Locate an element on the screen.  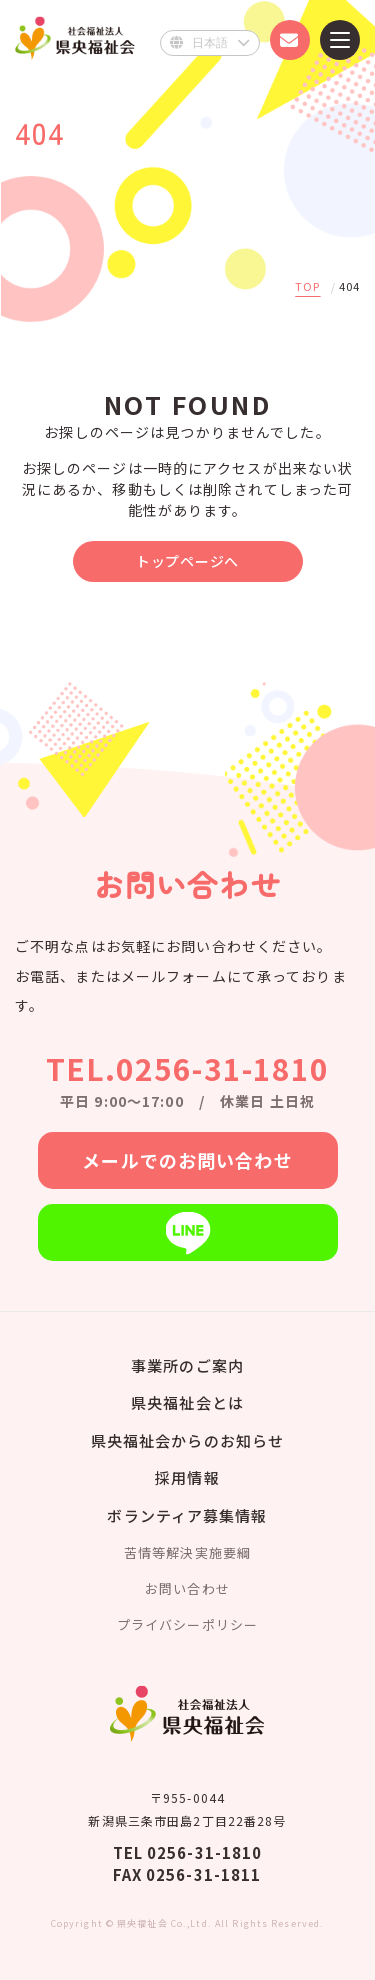
県央福祉会 is located at coordinates (75, 37).